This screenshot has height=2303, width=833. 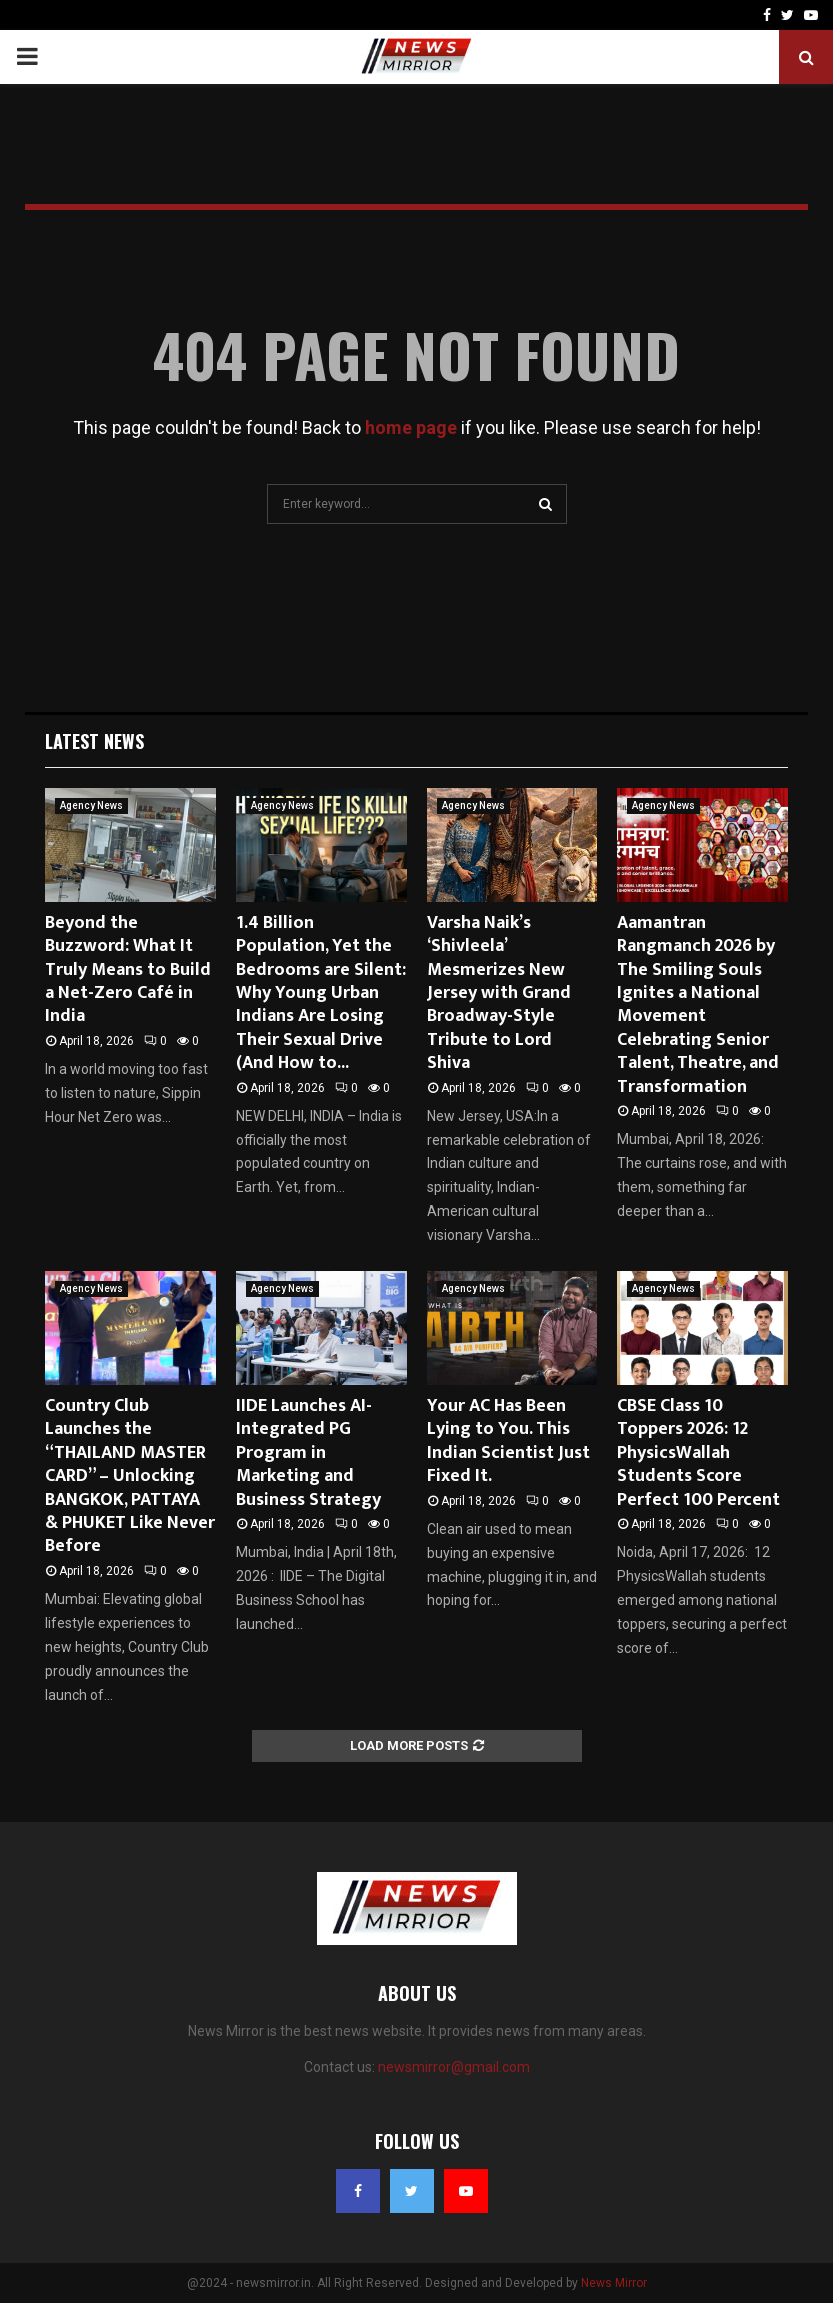 What do you see at coordinates (91, 805) in the screenshot?
I see `Agency News` at bounding box center [91, 805].